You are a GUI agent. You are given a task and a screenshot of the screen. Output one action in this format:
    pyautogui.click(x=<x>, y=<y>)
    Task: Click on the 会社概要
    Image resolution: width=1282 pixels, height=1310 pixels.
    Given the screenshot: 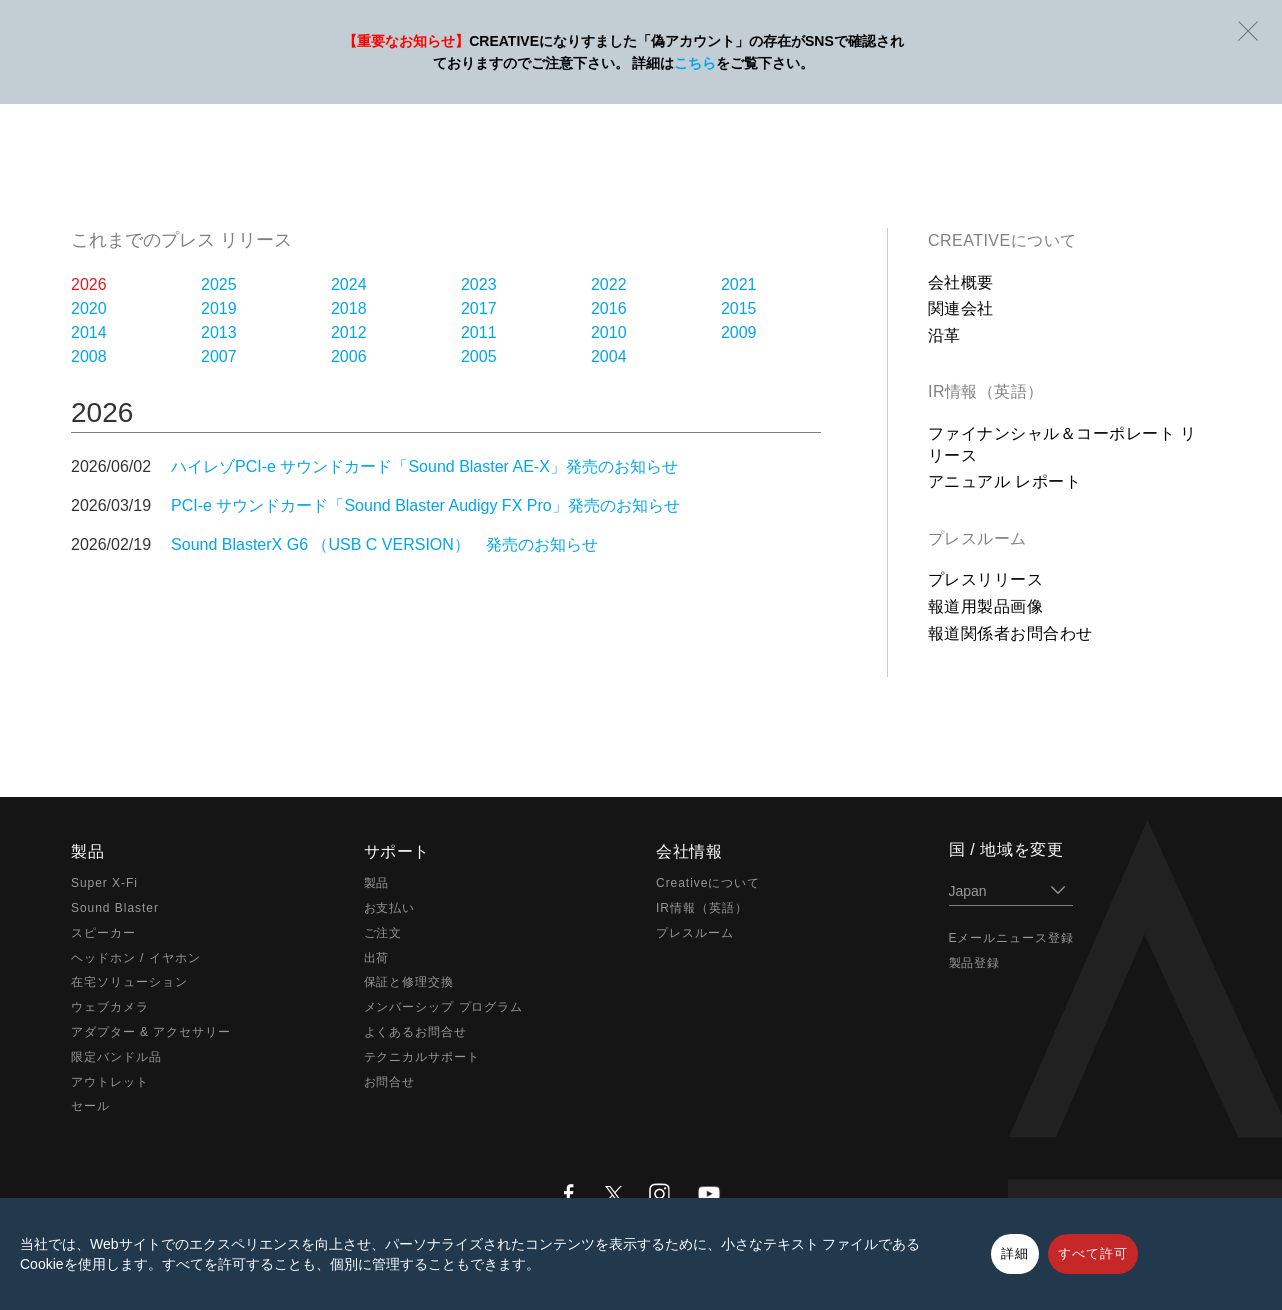 What is the action you would take?
    pyautogui.click(x=961, y=282)
    